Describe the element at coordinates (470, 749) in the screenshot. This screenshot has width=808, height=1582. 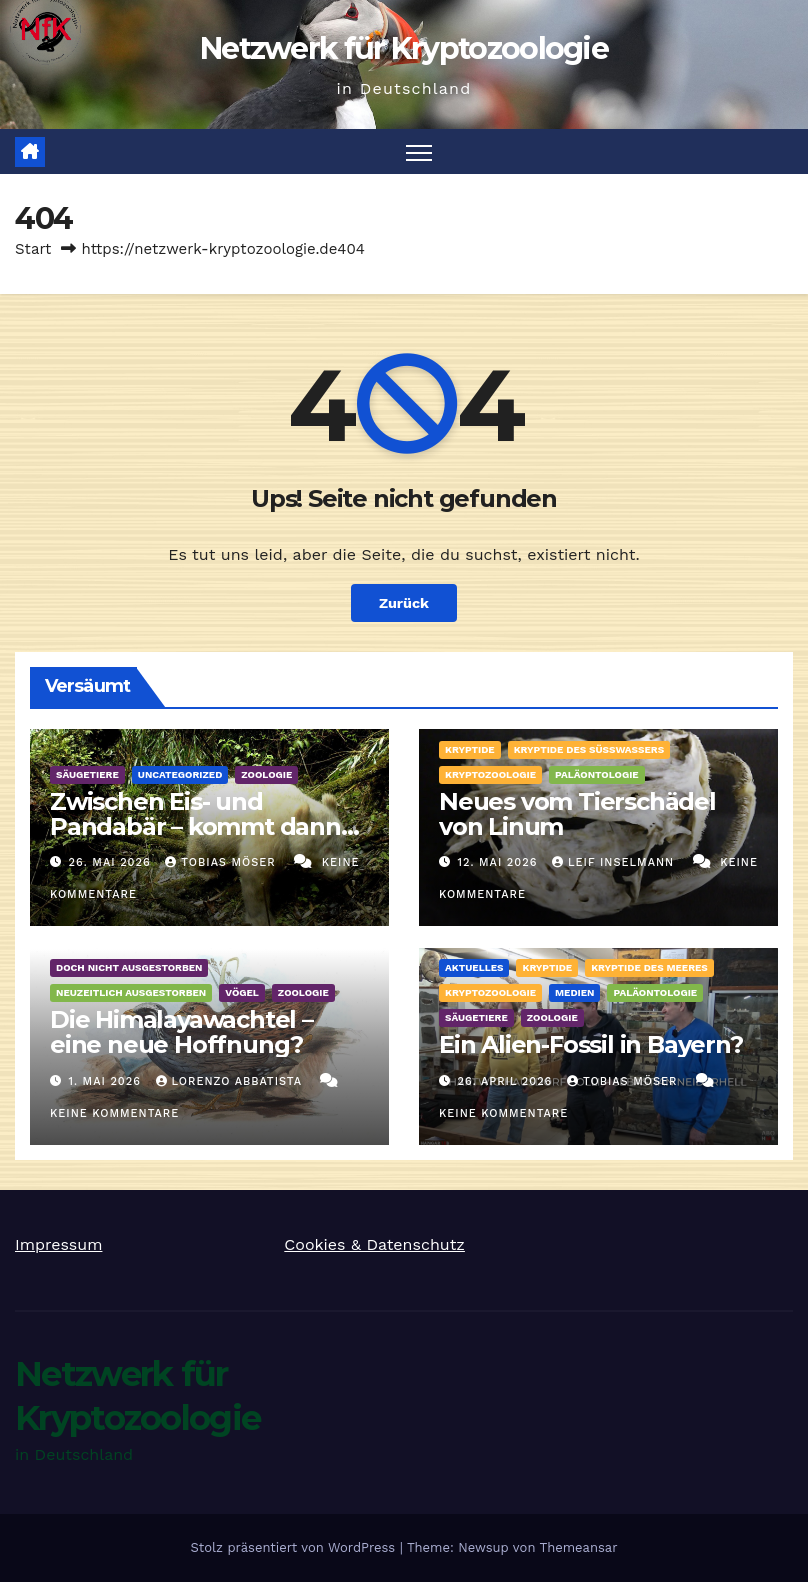
I see `Kryptide` at that location.